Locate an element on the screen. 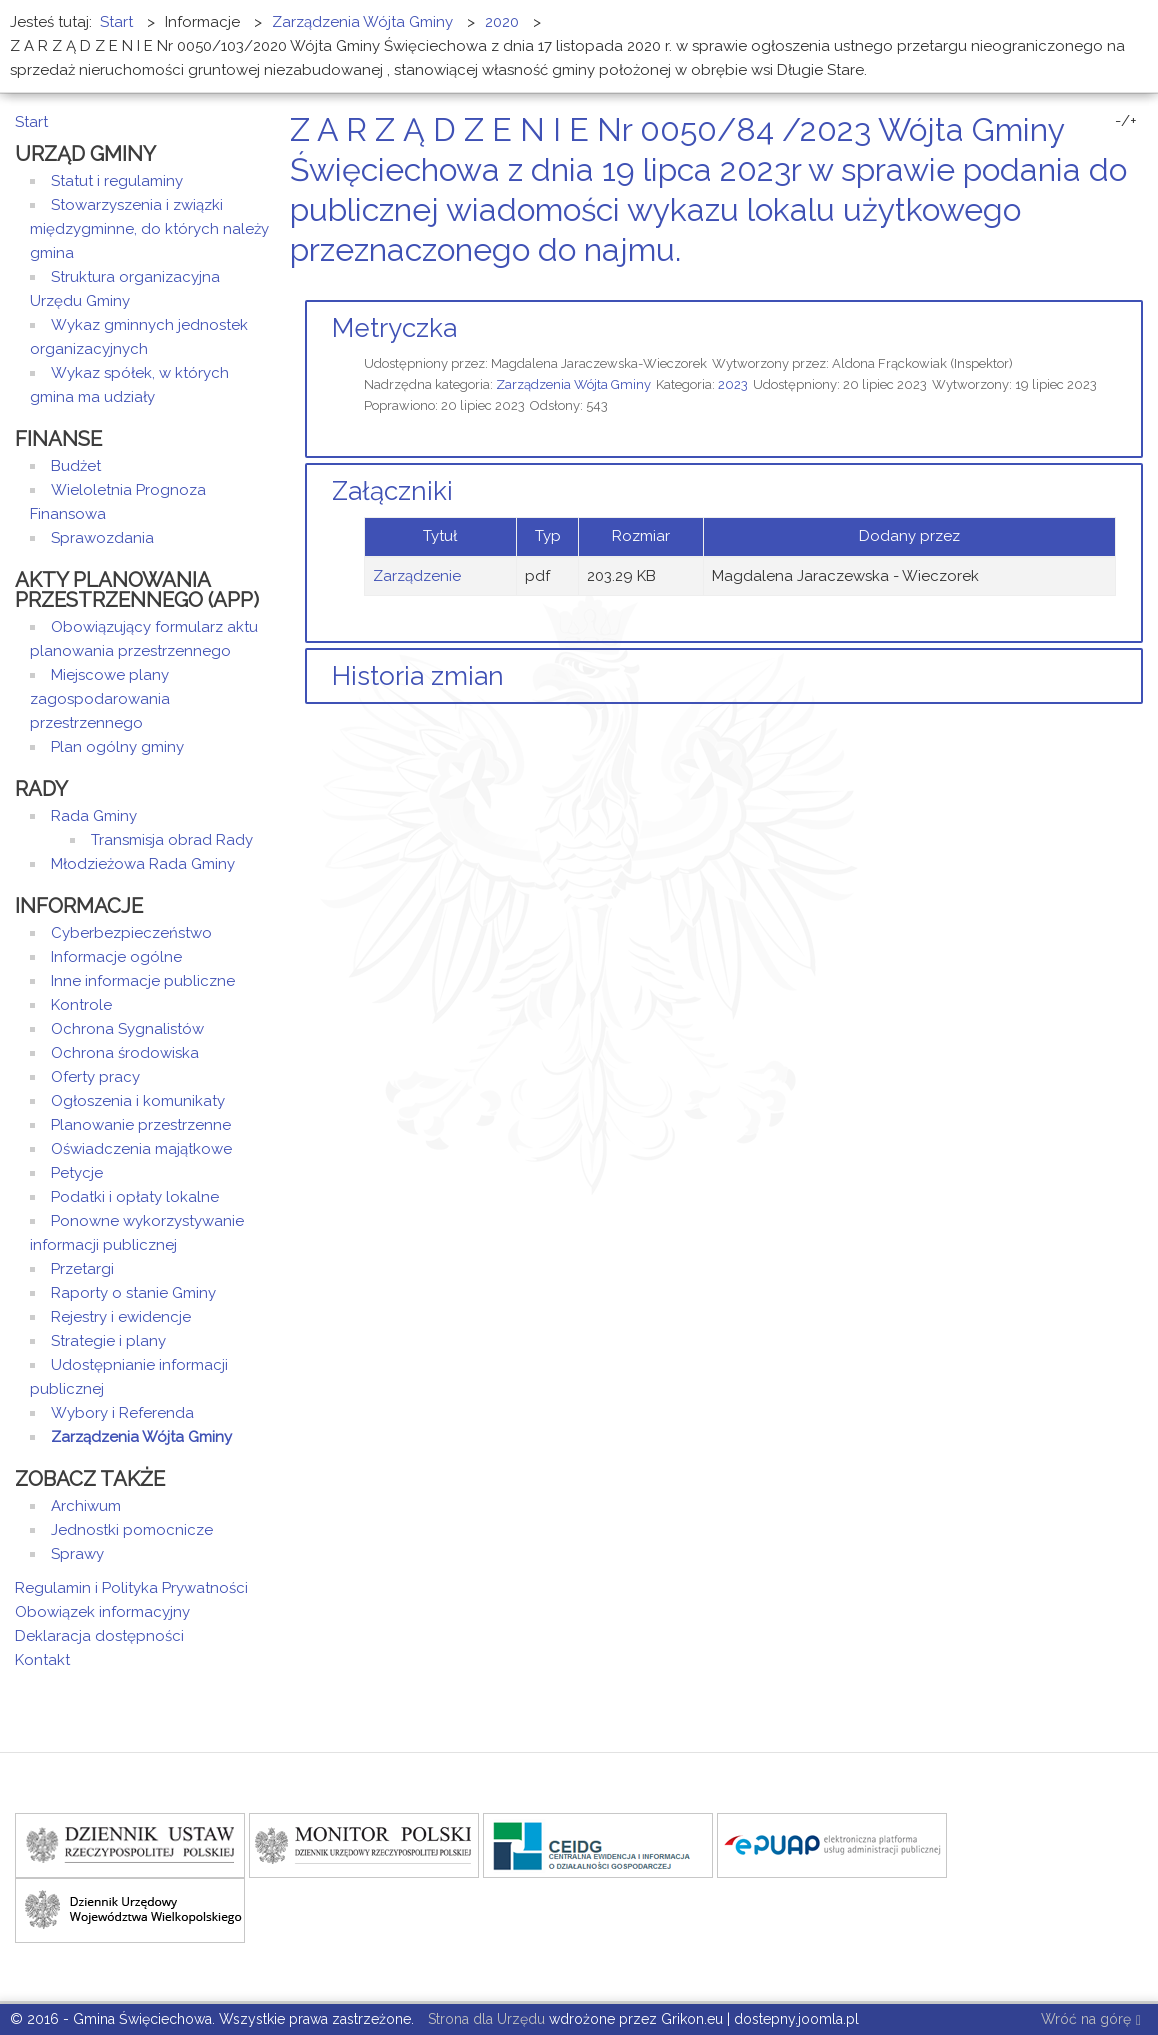 This screenshot has width=1158, height=2035. Ochrona środowiska is located at coordinates (125, 1053).